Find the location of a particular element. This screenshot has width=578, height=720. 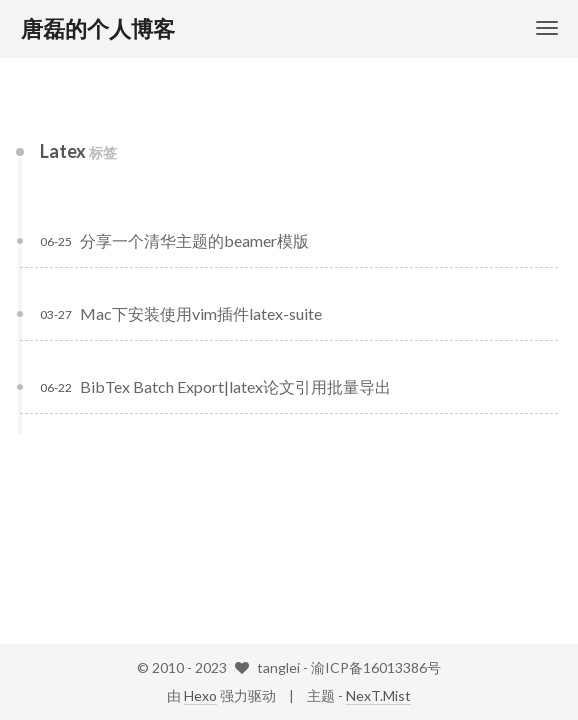

Hexo is located at coordinates (200, 695).